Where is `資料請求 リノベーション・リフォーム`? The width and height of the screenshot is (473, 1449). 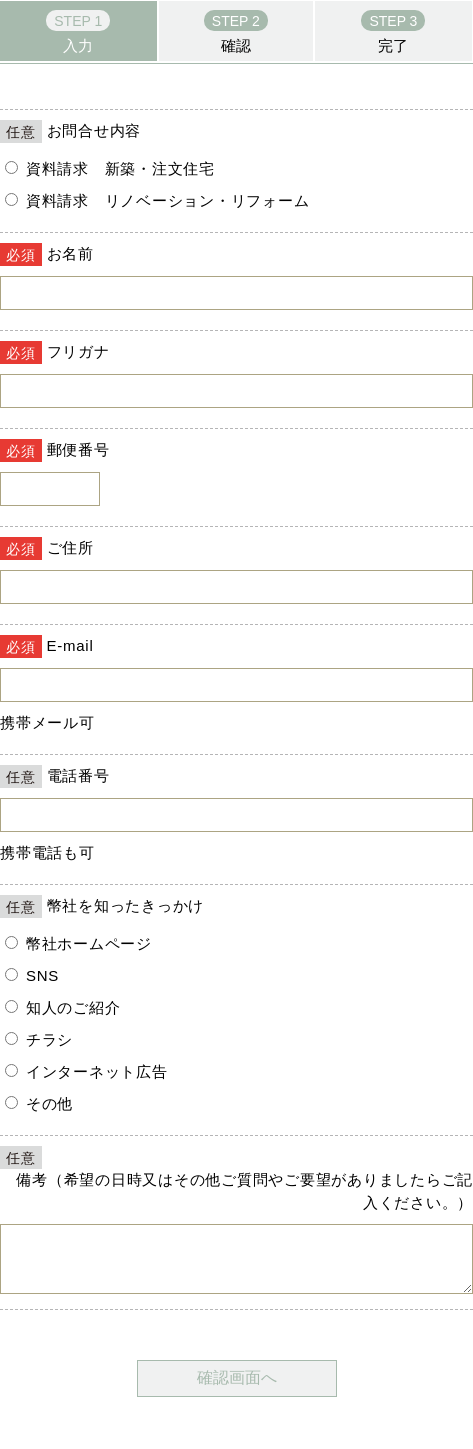 資料請求 リノベーション・リフォーム is located at coordinates (157, 200).